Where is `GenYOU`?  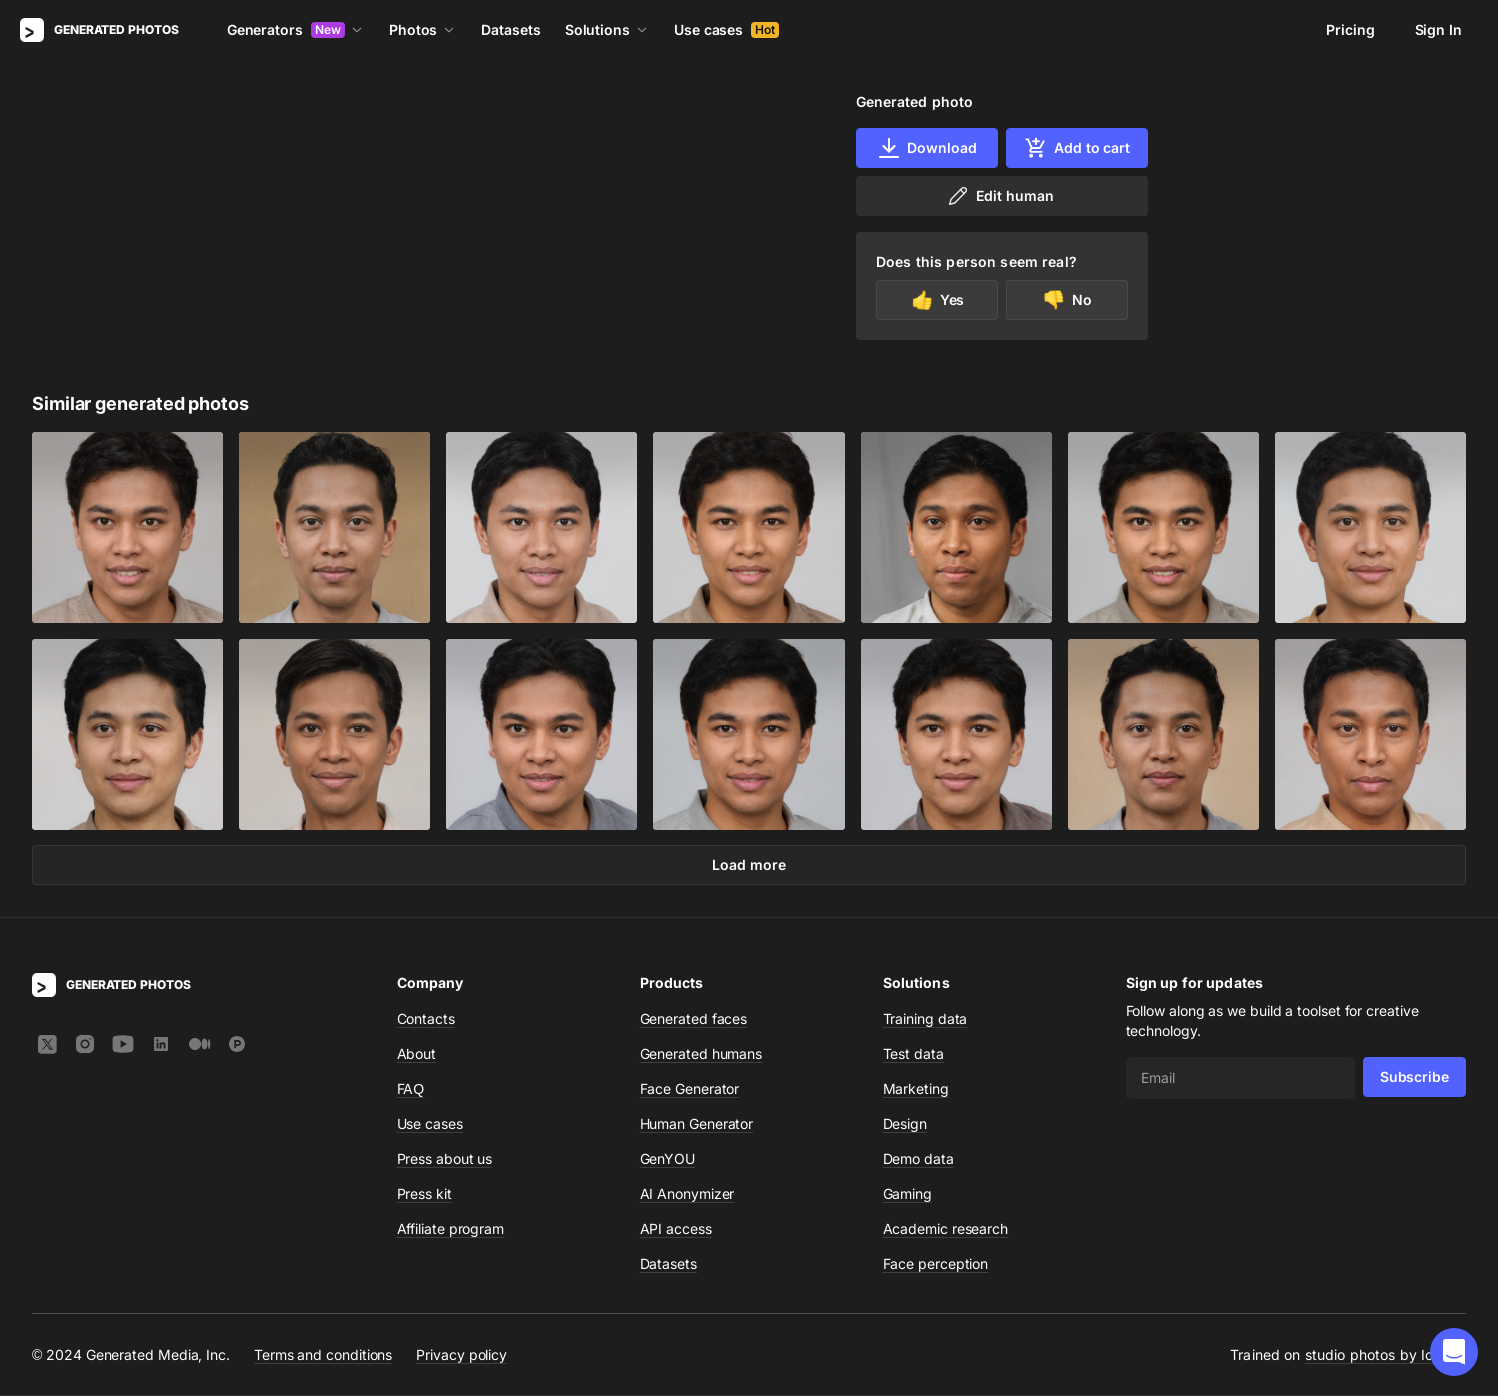 GenYOU is located at coordinates (668, 1159).